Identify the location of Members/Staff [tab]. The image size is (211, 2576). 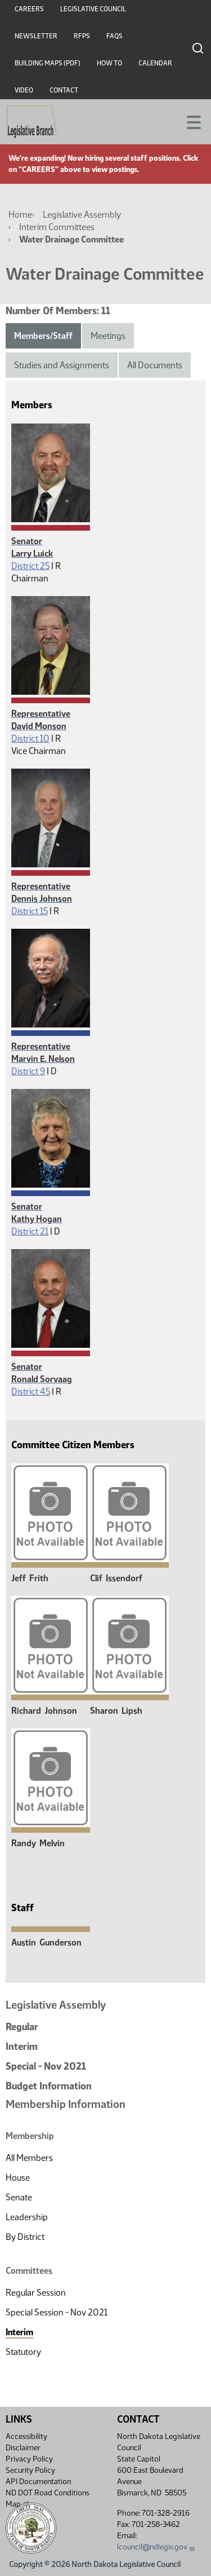
(43, 335).